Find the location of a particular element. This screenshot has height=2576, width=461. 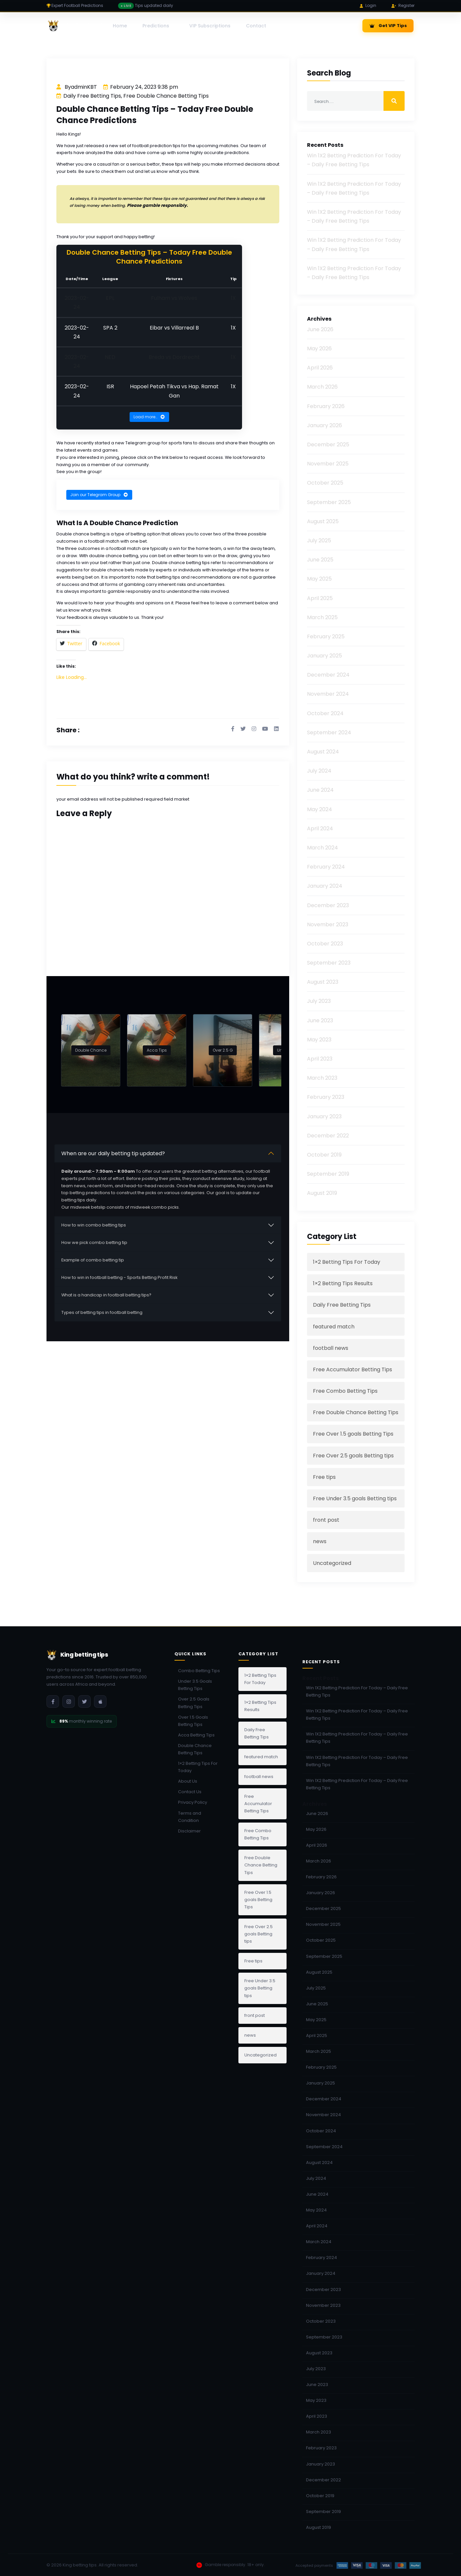

October 2019 is located at coordinates (324, 1155).